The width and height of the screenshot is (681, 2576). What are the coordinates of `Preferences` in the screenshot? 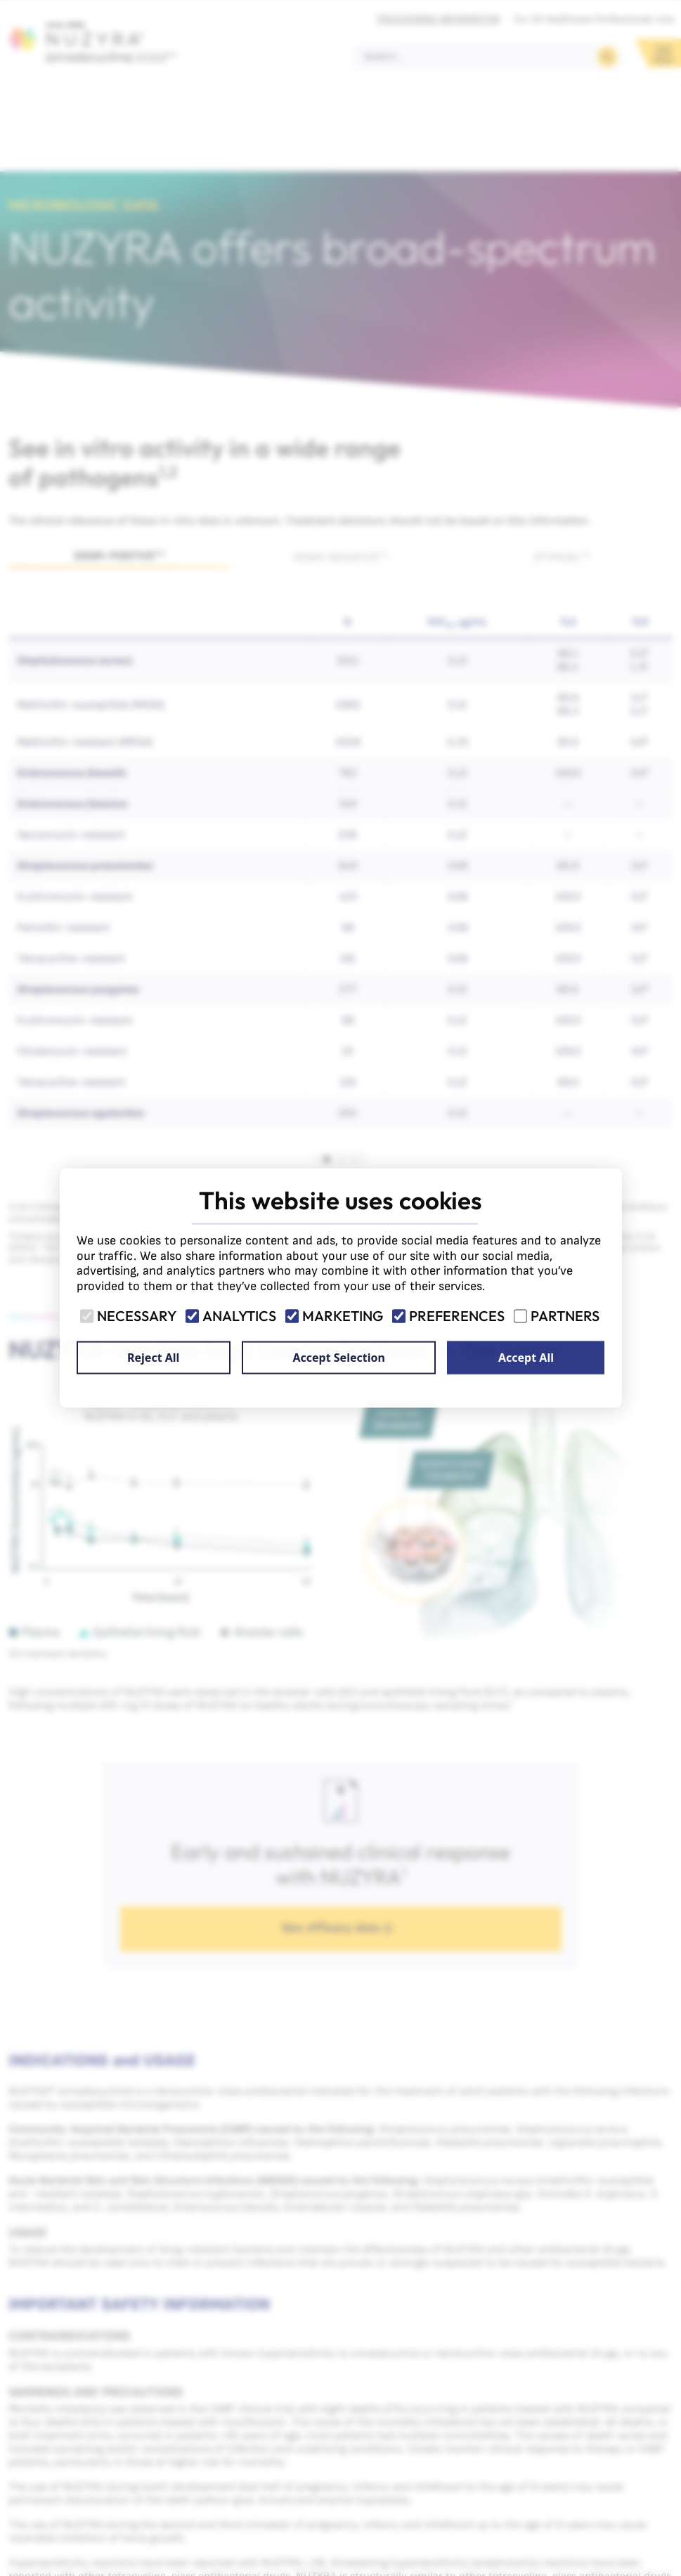 It's located at (449, 1316).